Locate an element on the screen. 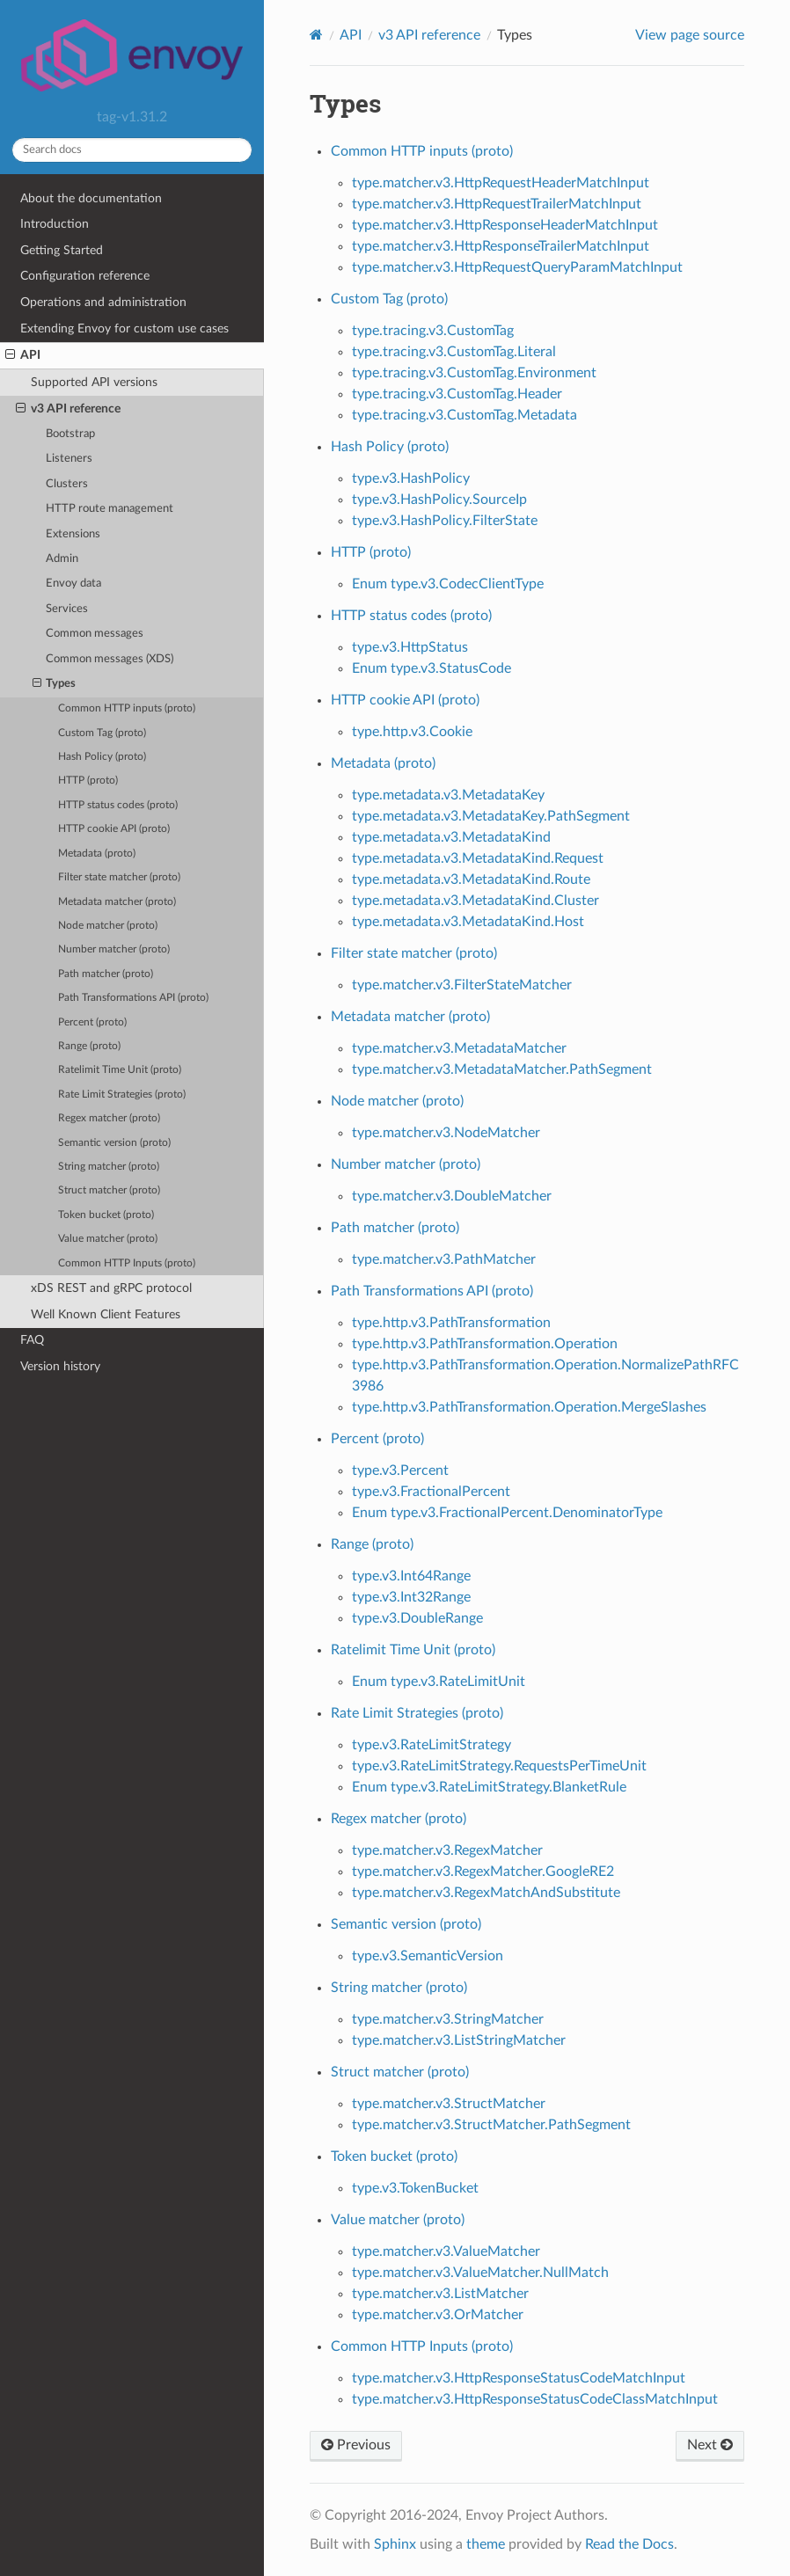 This screenshot has width=790, height=2576. Types is located at coordinates (55, 684).